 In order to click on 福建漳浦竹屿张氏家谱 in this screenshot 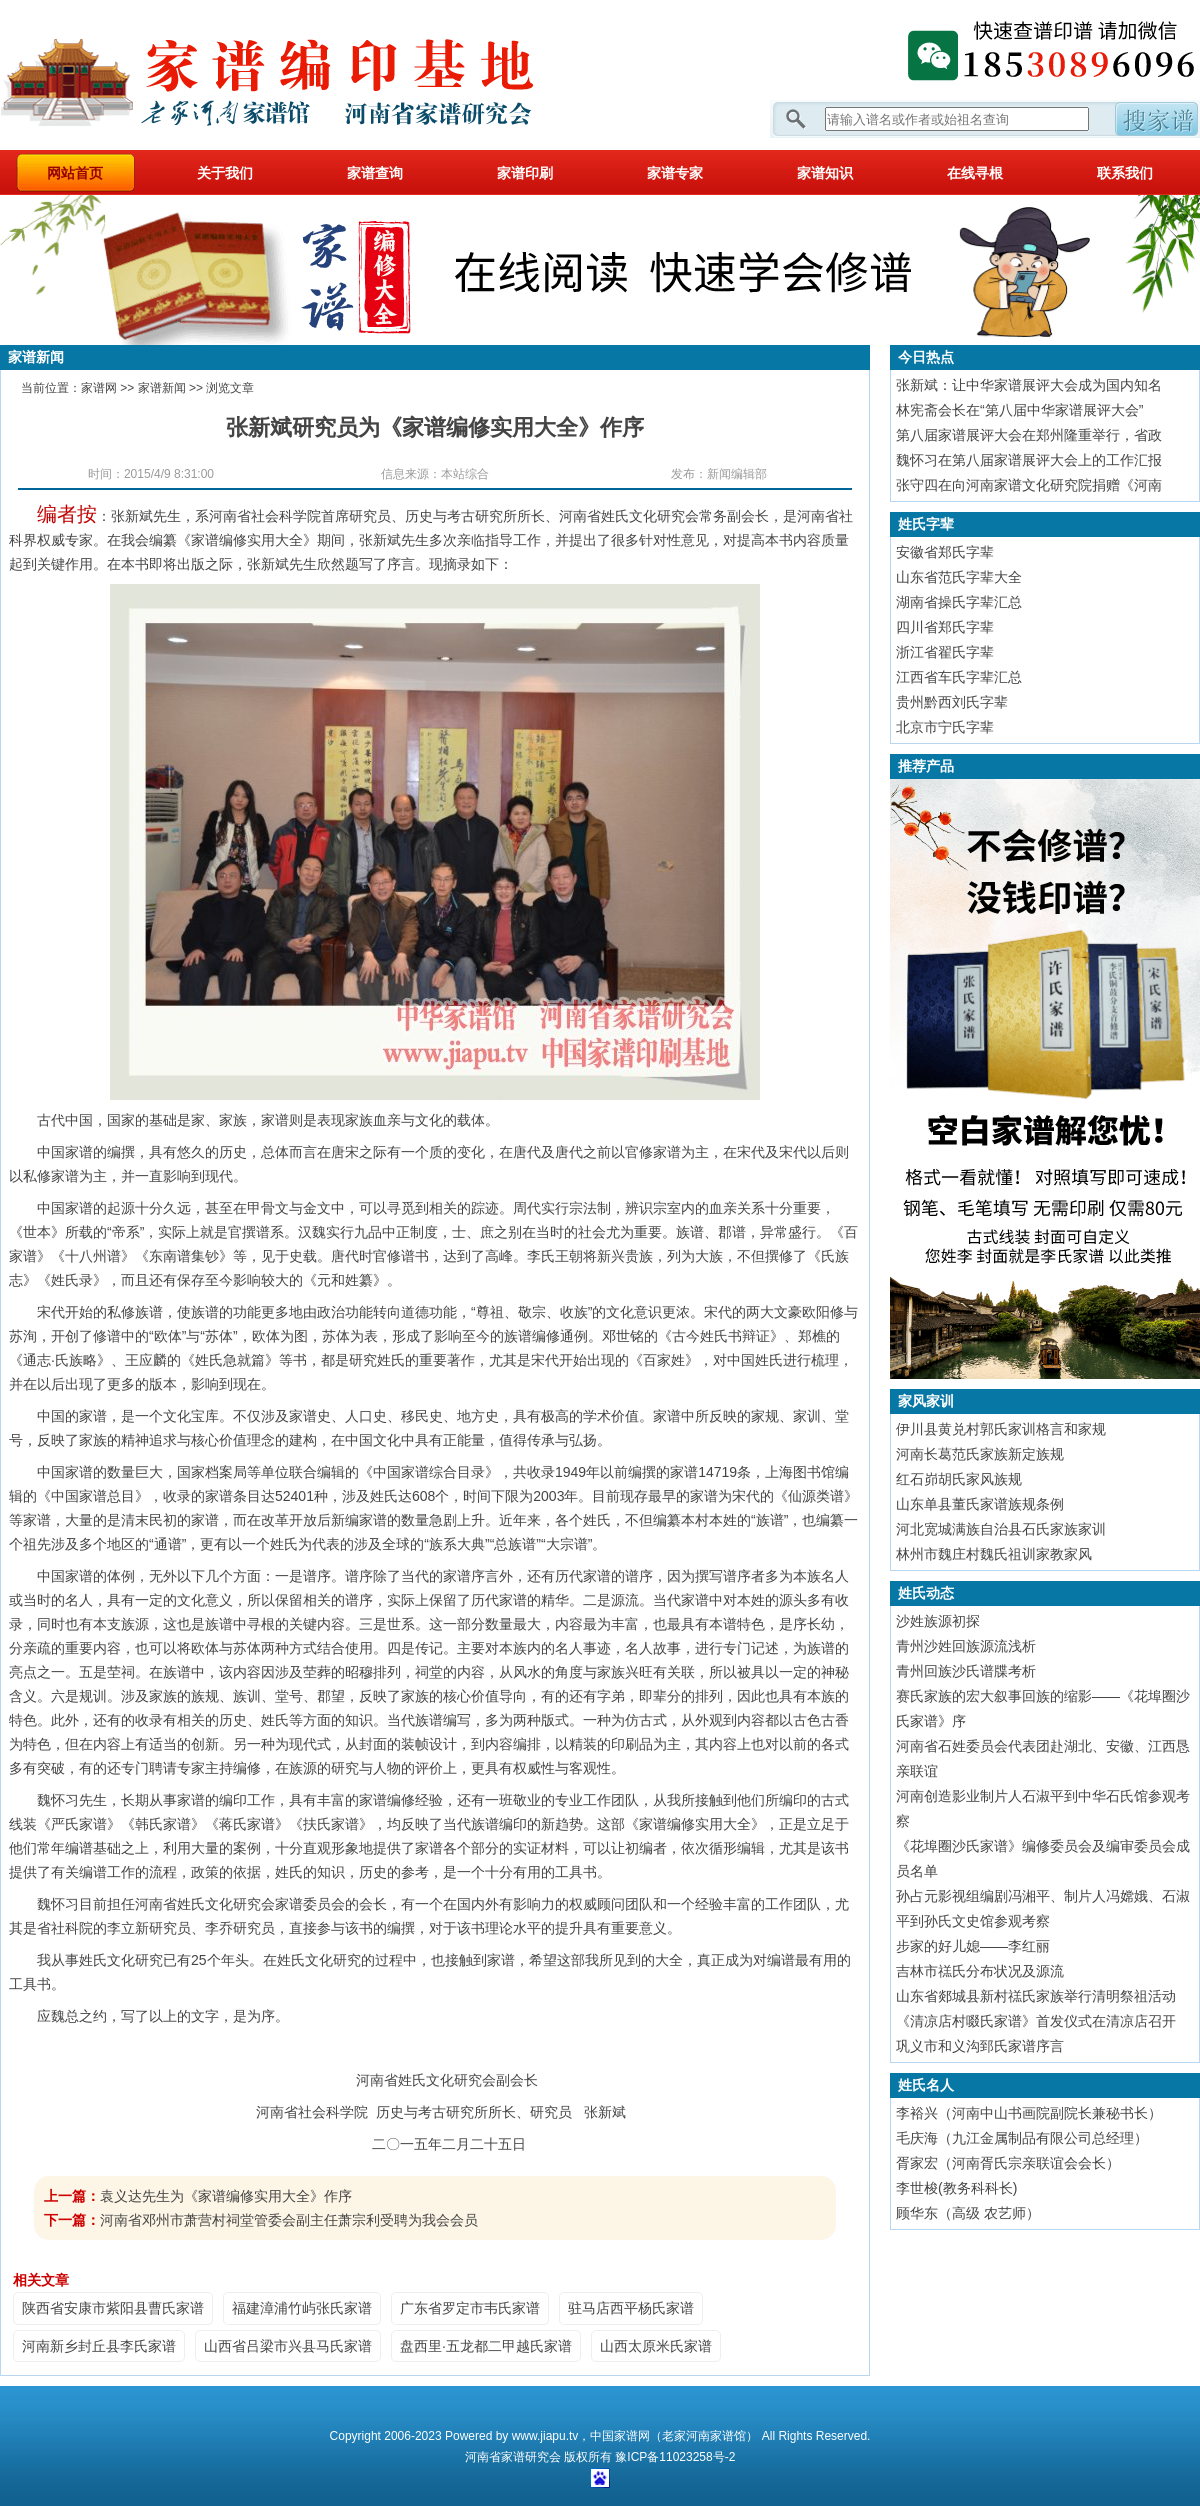, I will do `click(302, 2308)`.